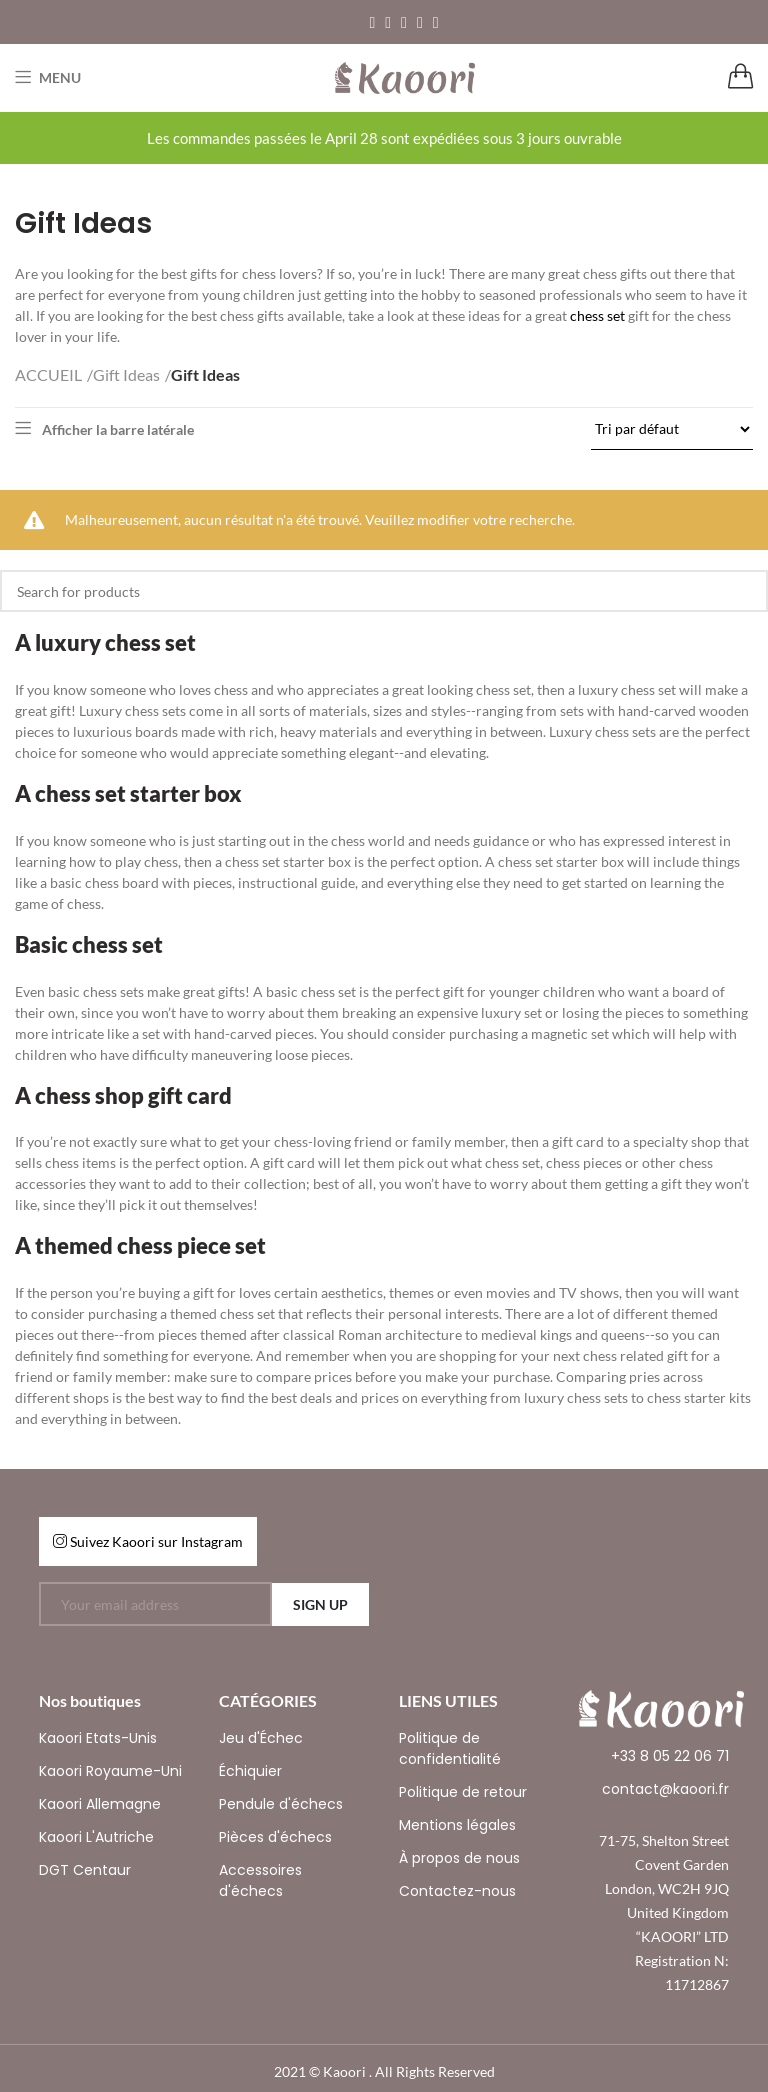  I want to click on Kaoori Allemagne, so click(100, 1804).